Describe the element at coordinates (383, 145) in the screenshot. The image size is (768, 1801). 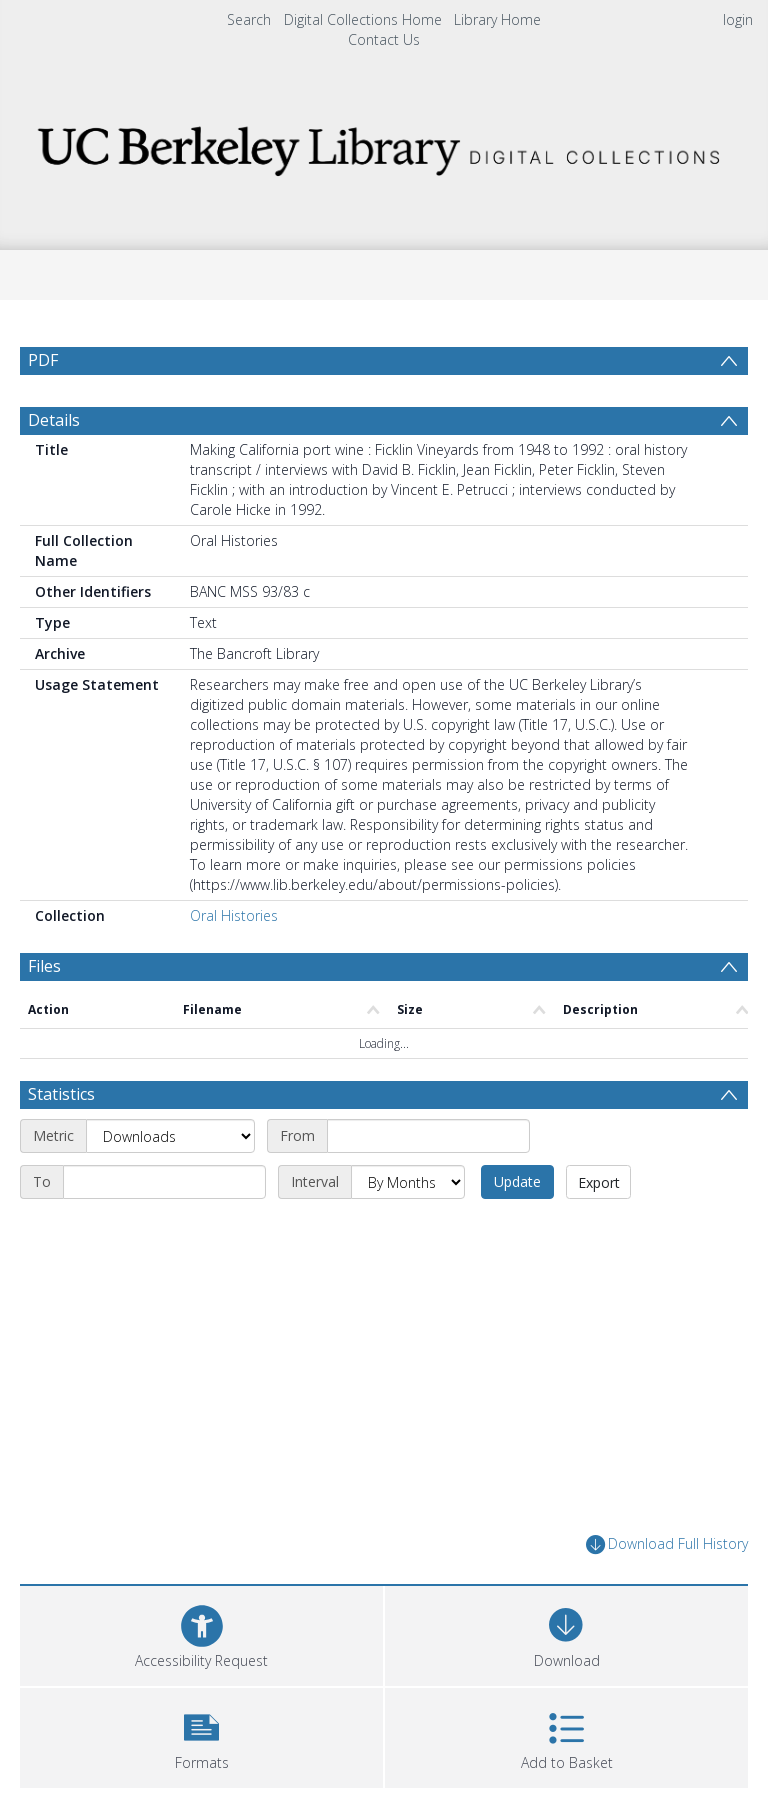
I see `[Homepage link]` at that location.